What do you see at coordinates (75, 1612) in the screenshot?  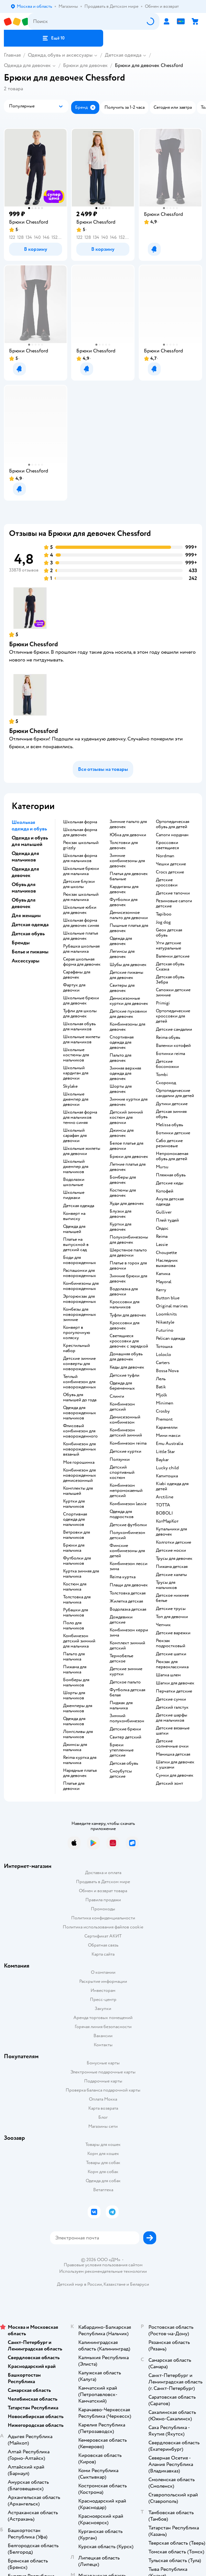 I see `Рубашки для мальчиков` at bounding box center [75, 1612].